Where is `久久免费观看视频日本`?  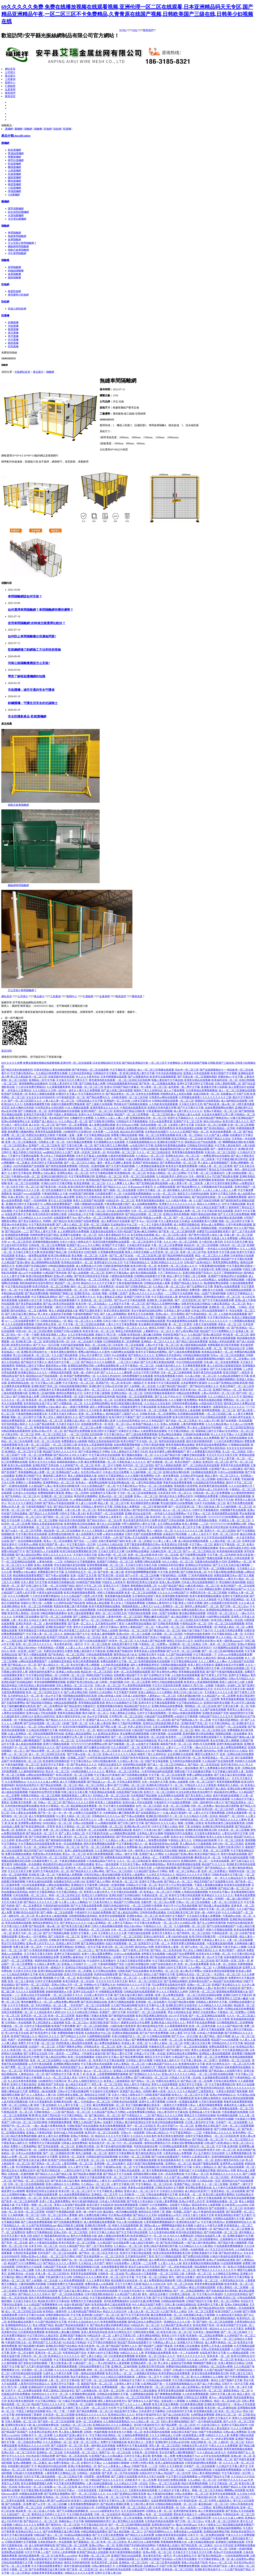 久久免费观看视频日本 is located at coordinates (239, 2153).